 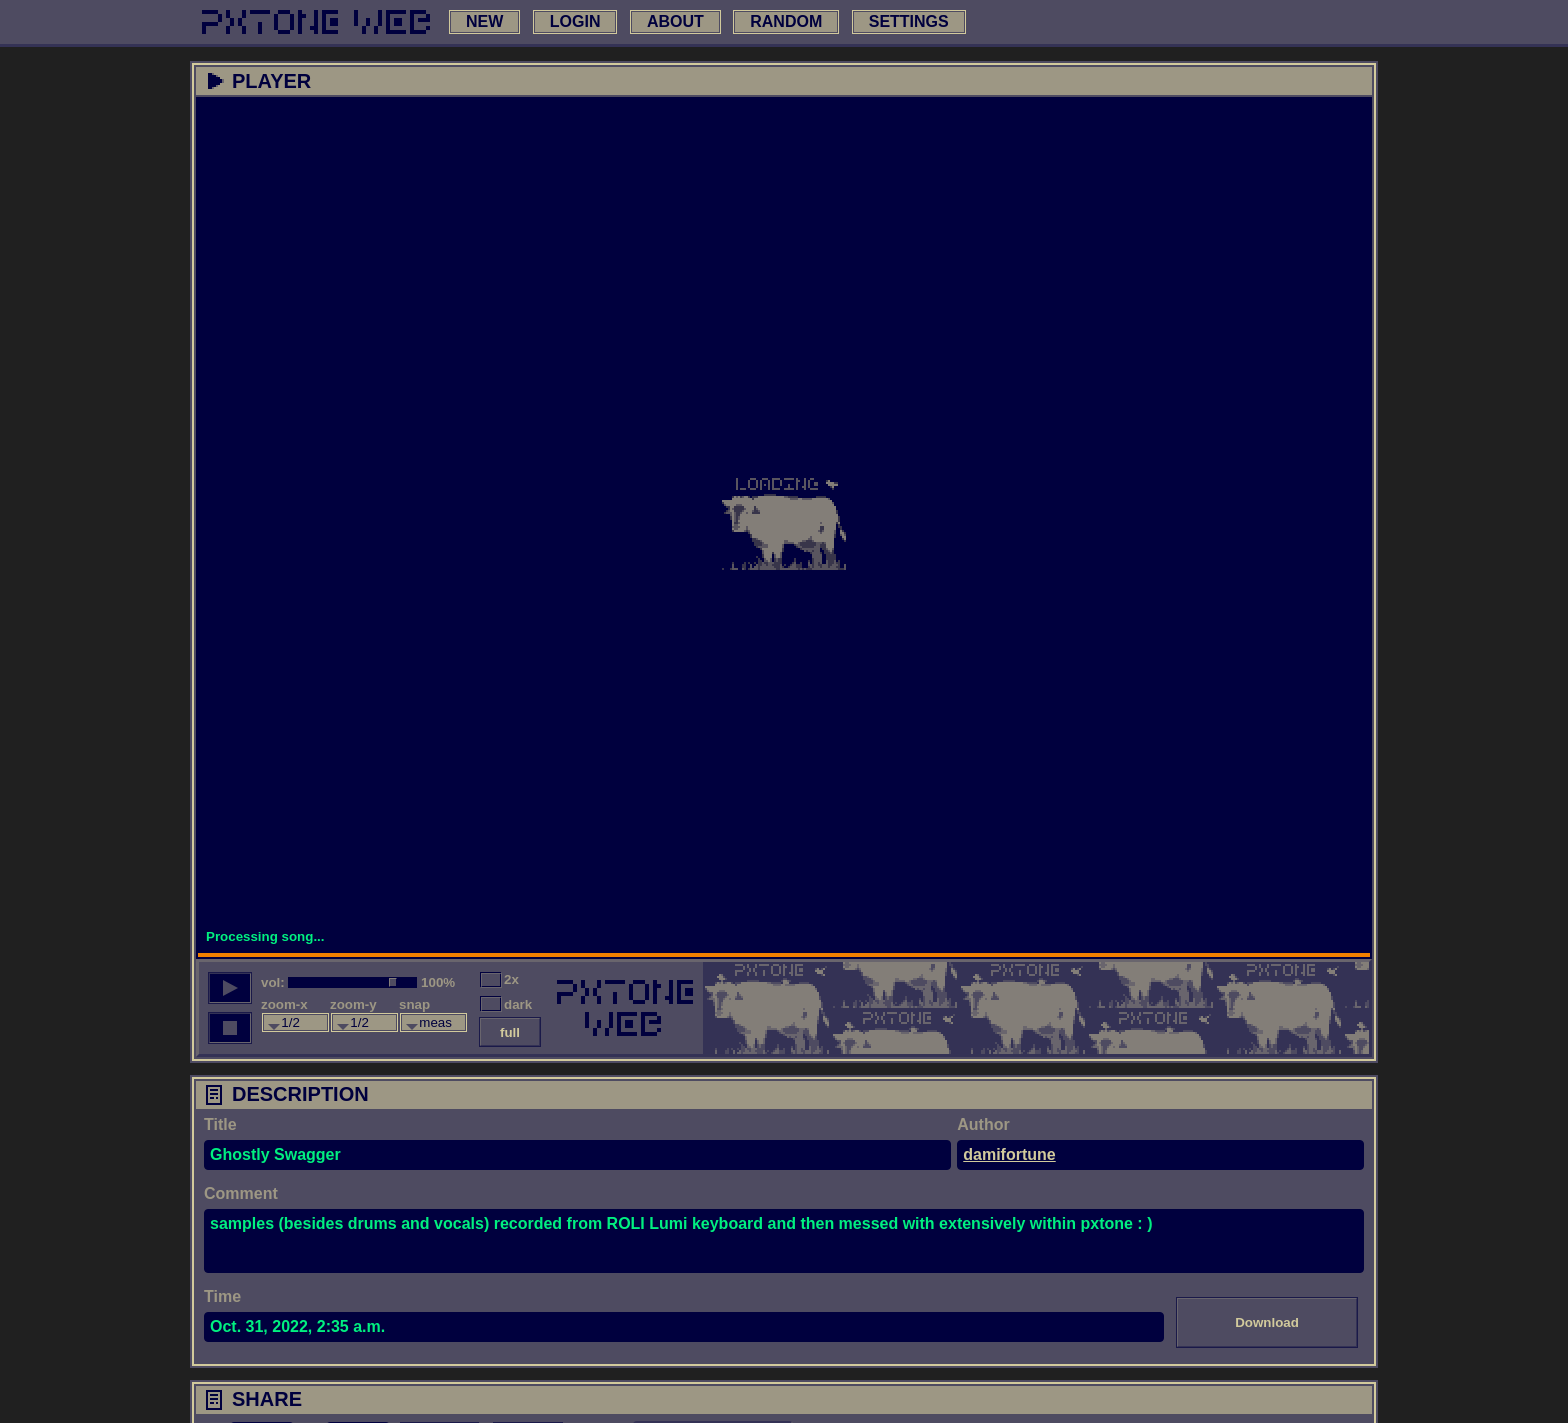 I want to click on snap, so click(x=414, y=1004).